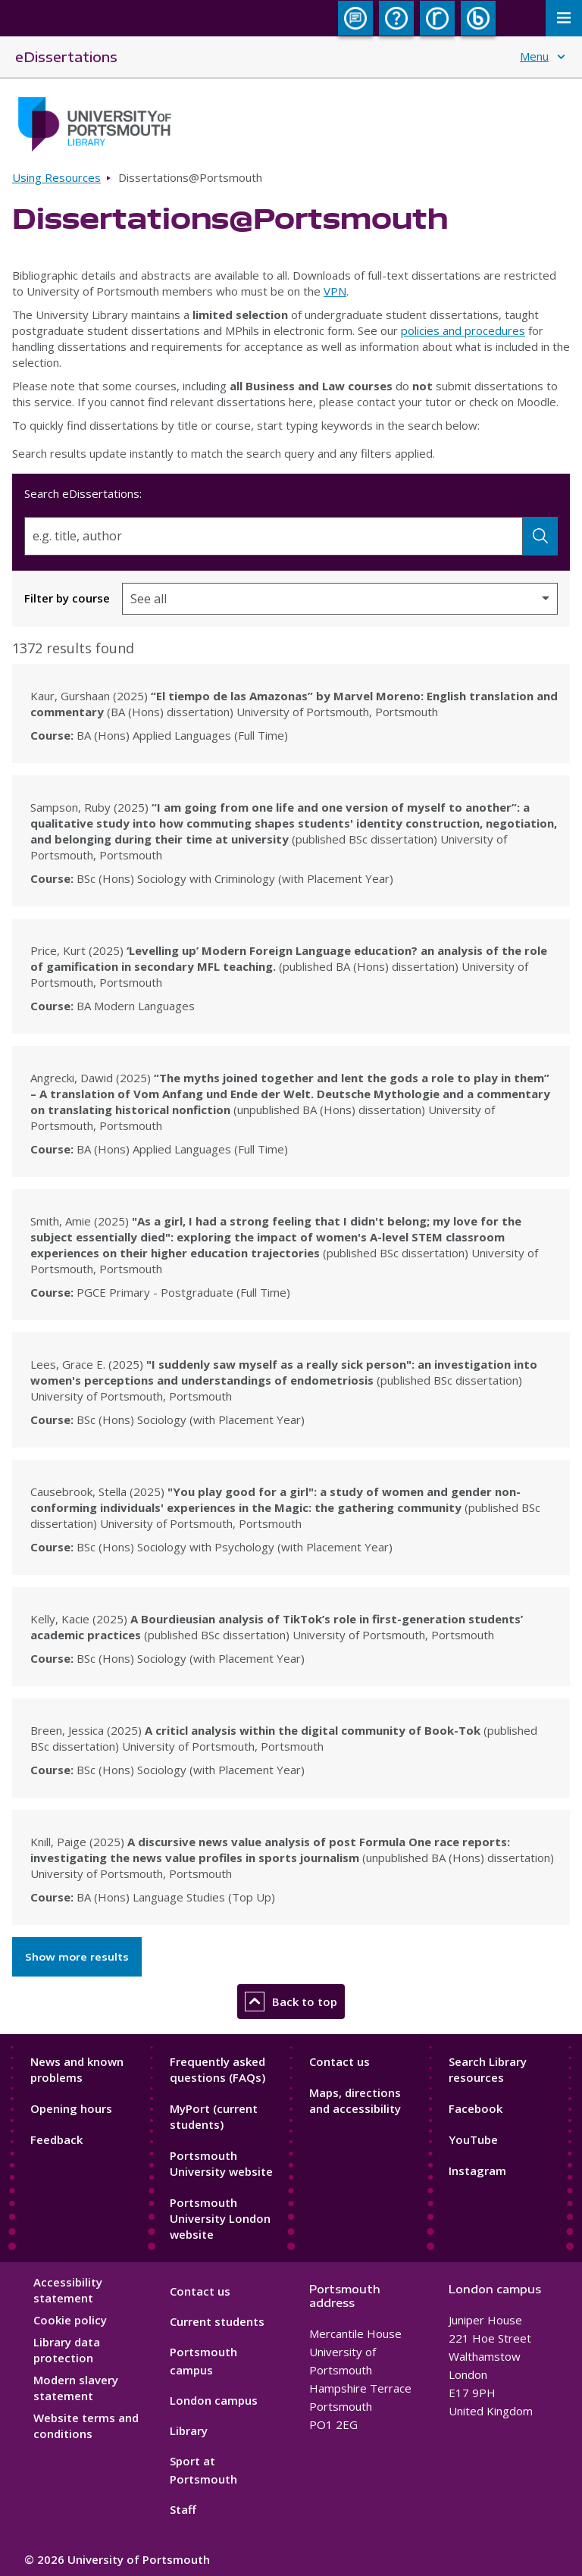  I want to click on Portsmouth University London website, so click(220, 2218).